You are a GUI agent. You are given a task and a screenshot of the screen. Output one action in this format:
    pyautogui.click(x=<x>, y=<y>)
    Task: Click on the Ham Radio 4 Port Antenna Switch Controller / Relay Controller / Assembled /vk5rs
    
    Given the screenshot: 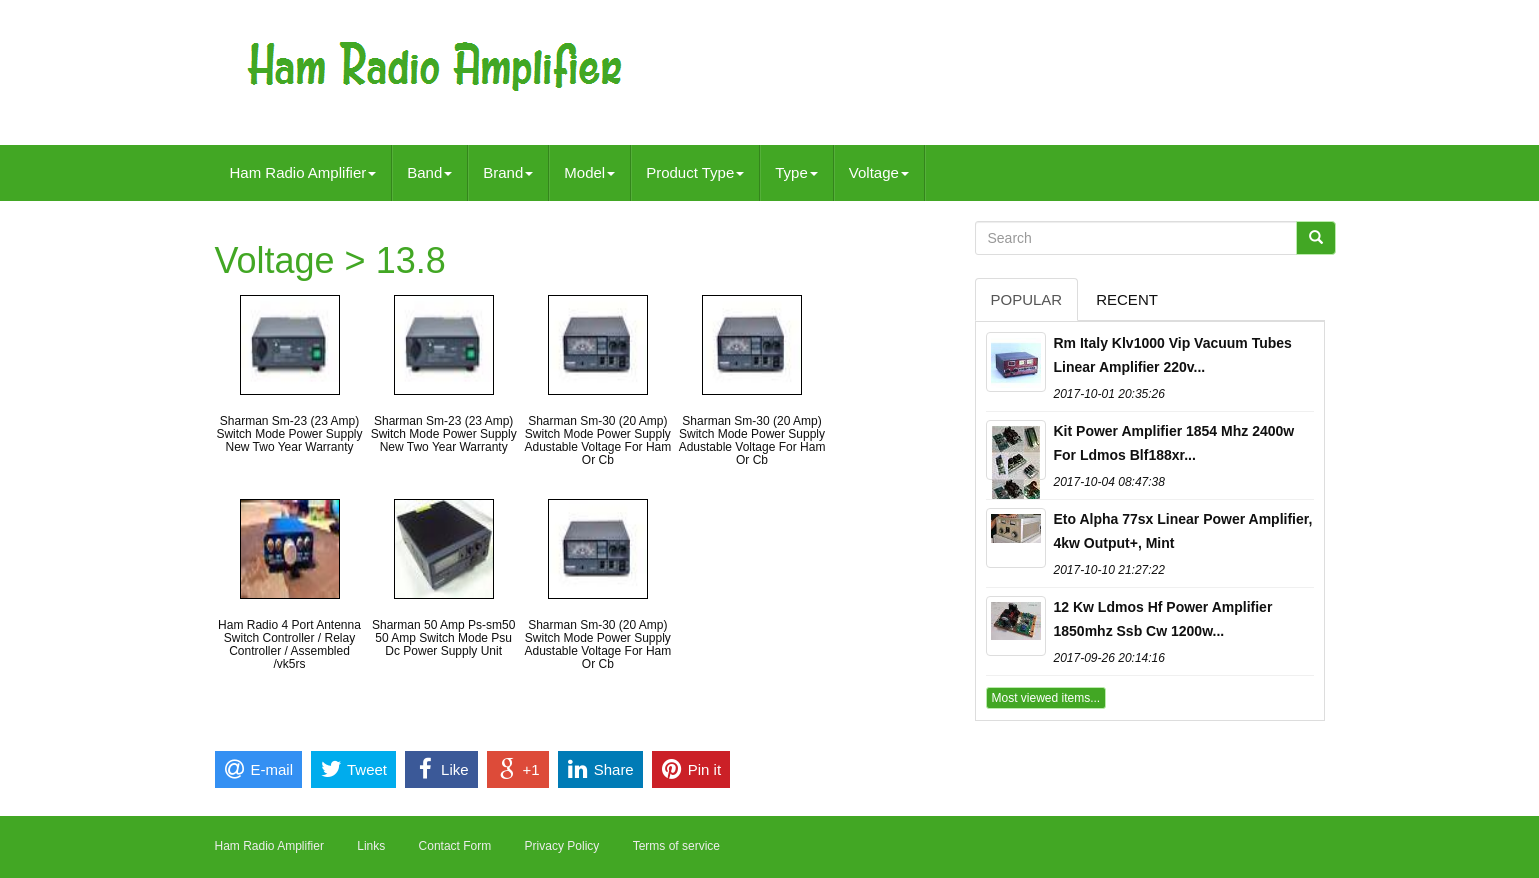 What is the action you would take?
    pyautogui.click(x=289, y=645)
    